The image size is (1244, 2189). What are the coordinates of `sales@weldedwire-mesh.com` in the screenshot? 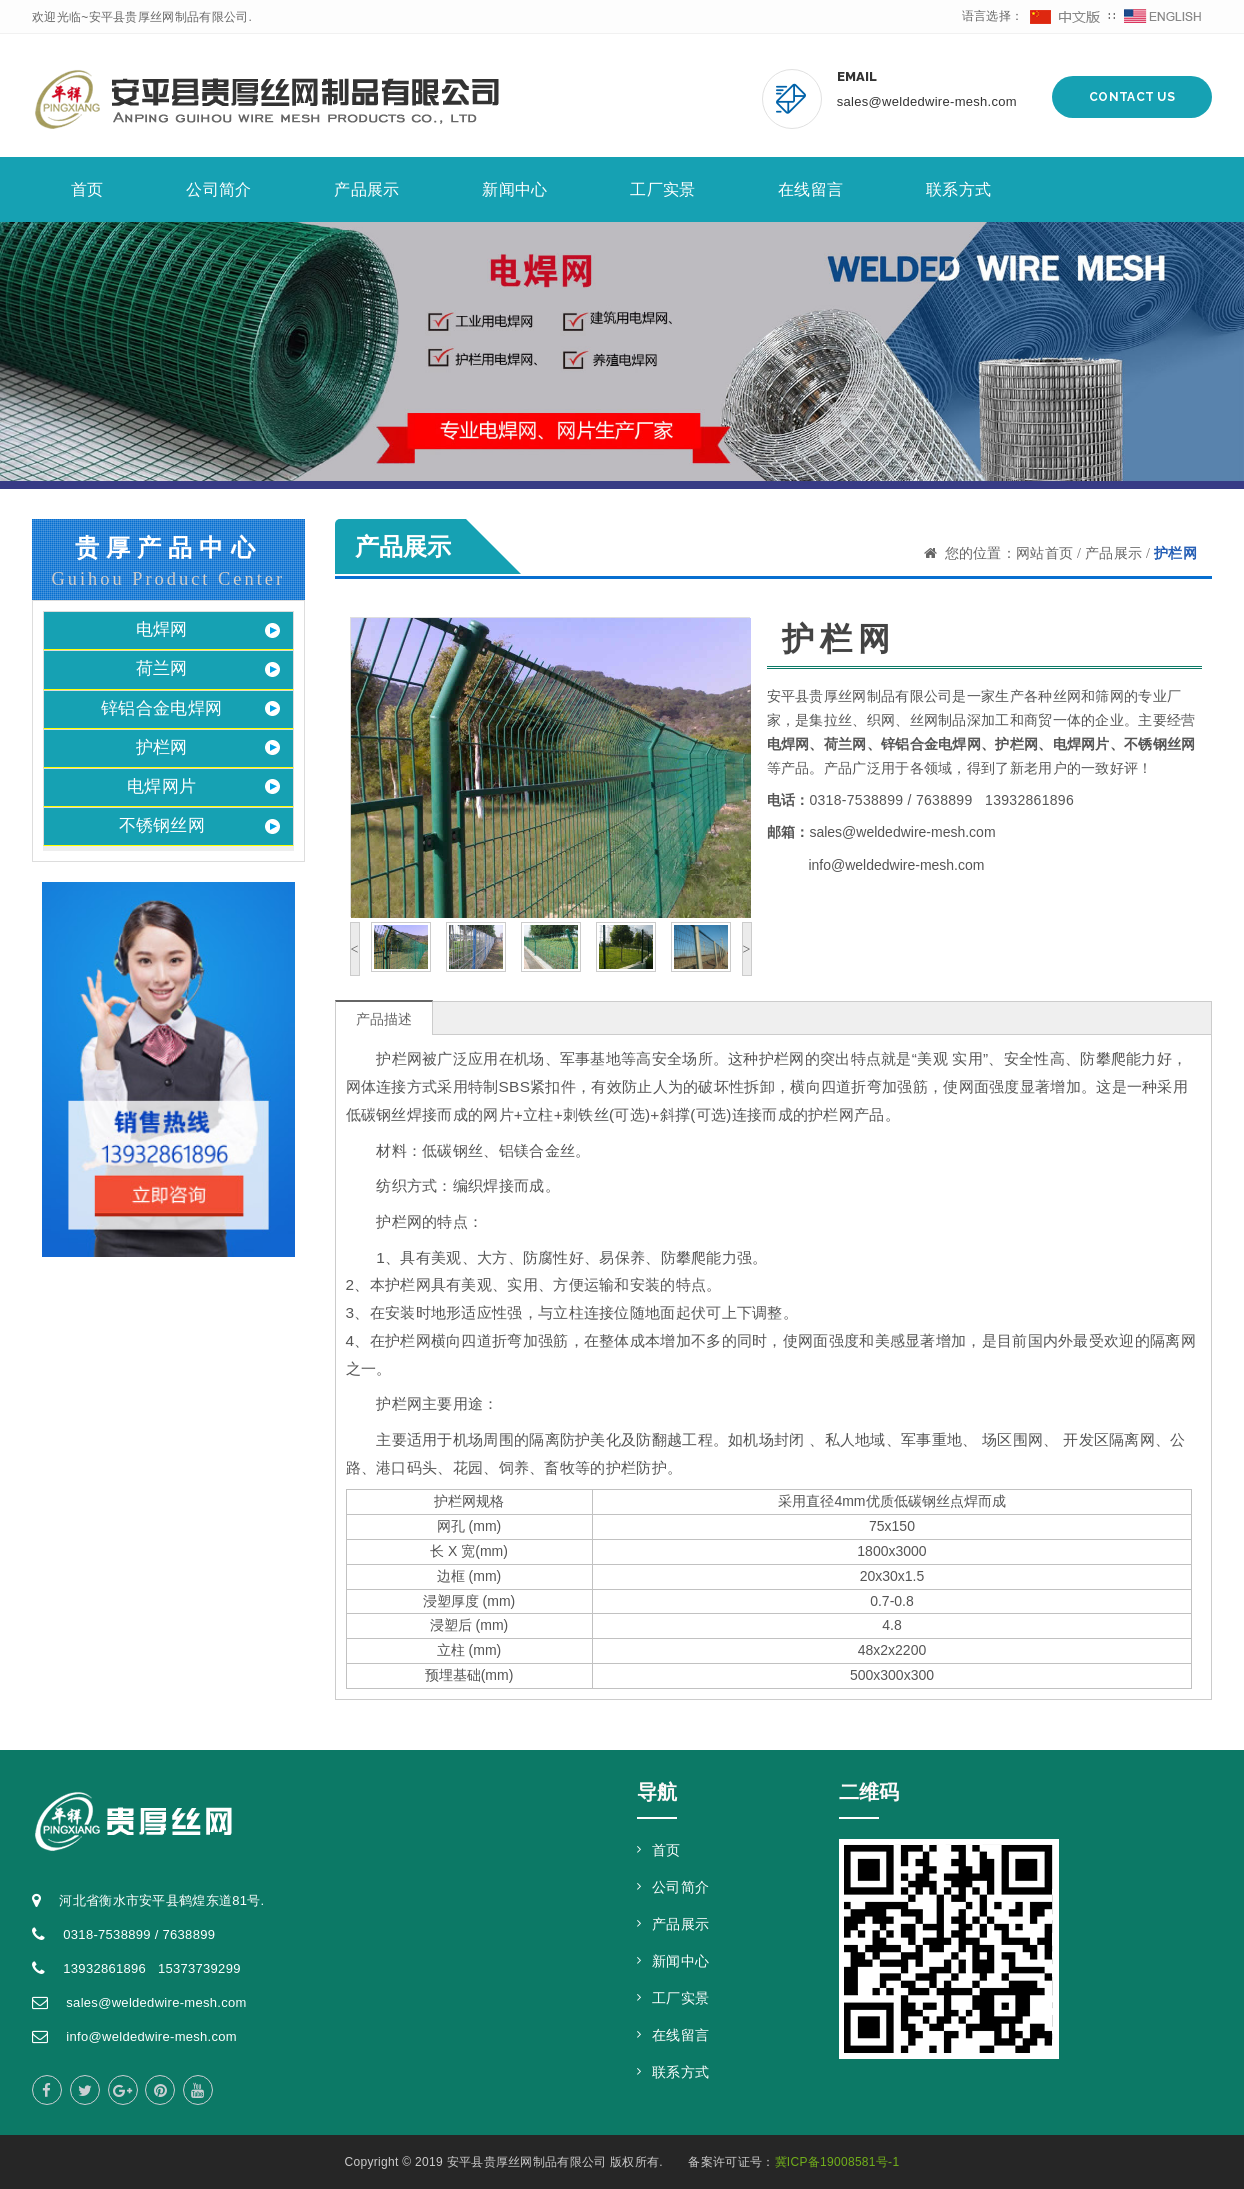 It's located at (927, 101).